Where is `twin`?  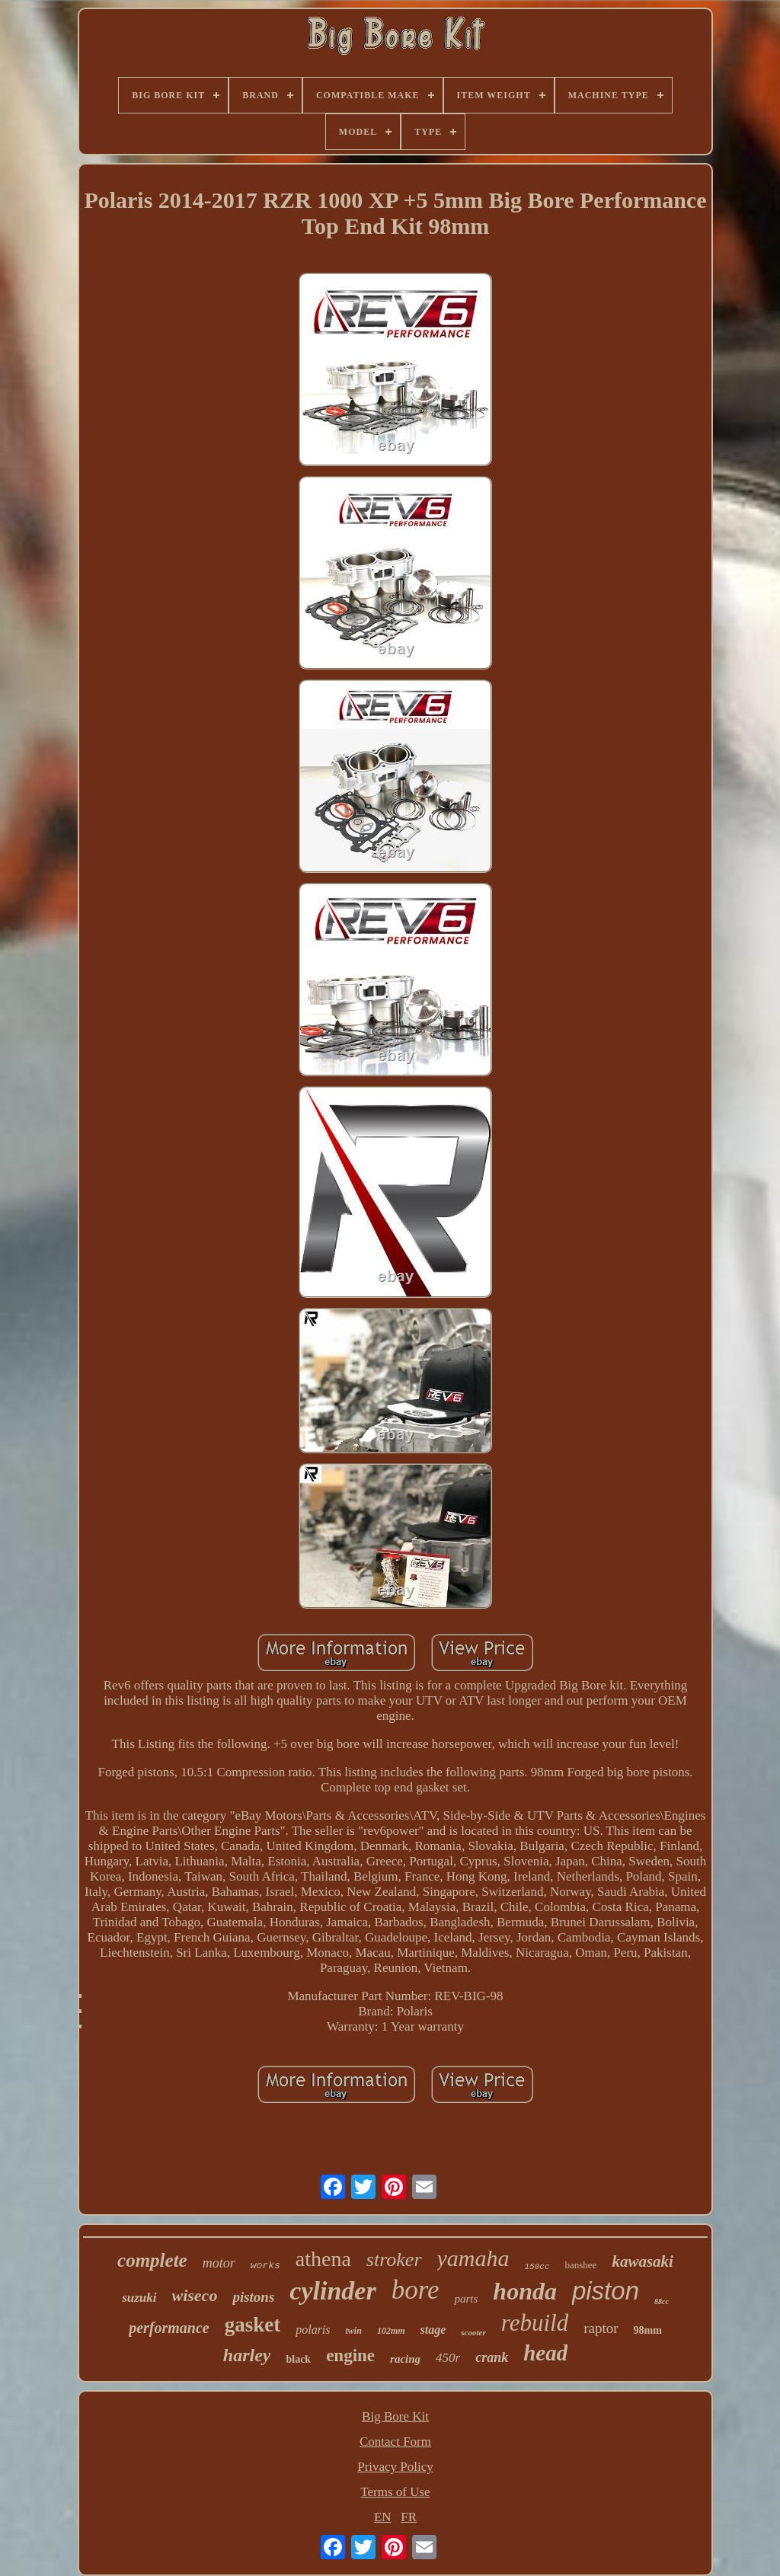
twin is located at coordinates (354, 2330).